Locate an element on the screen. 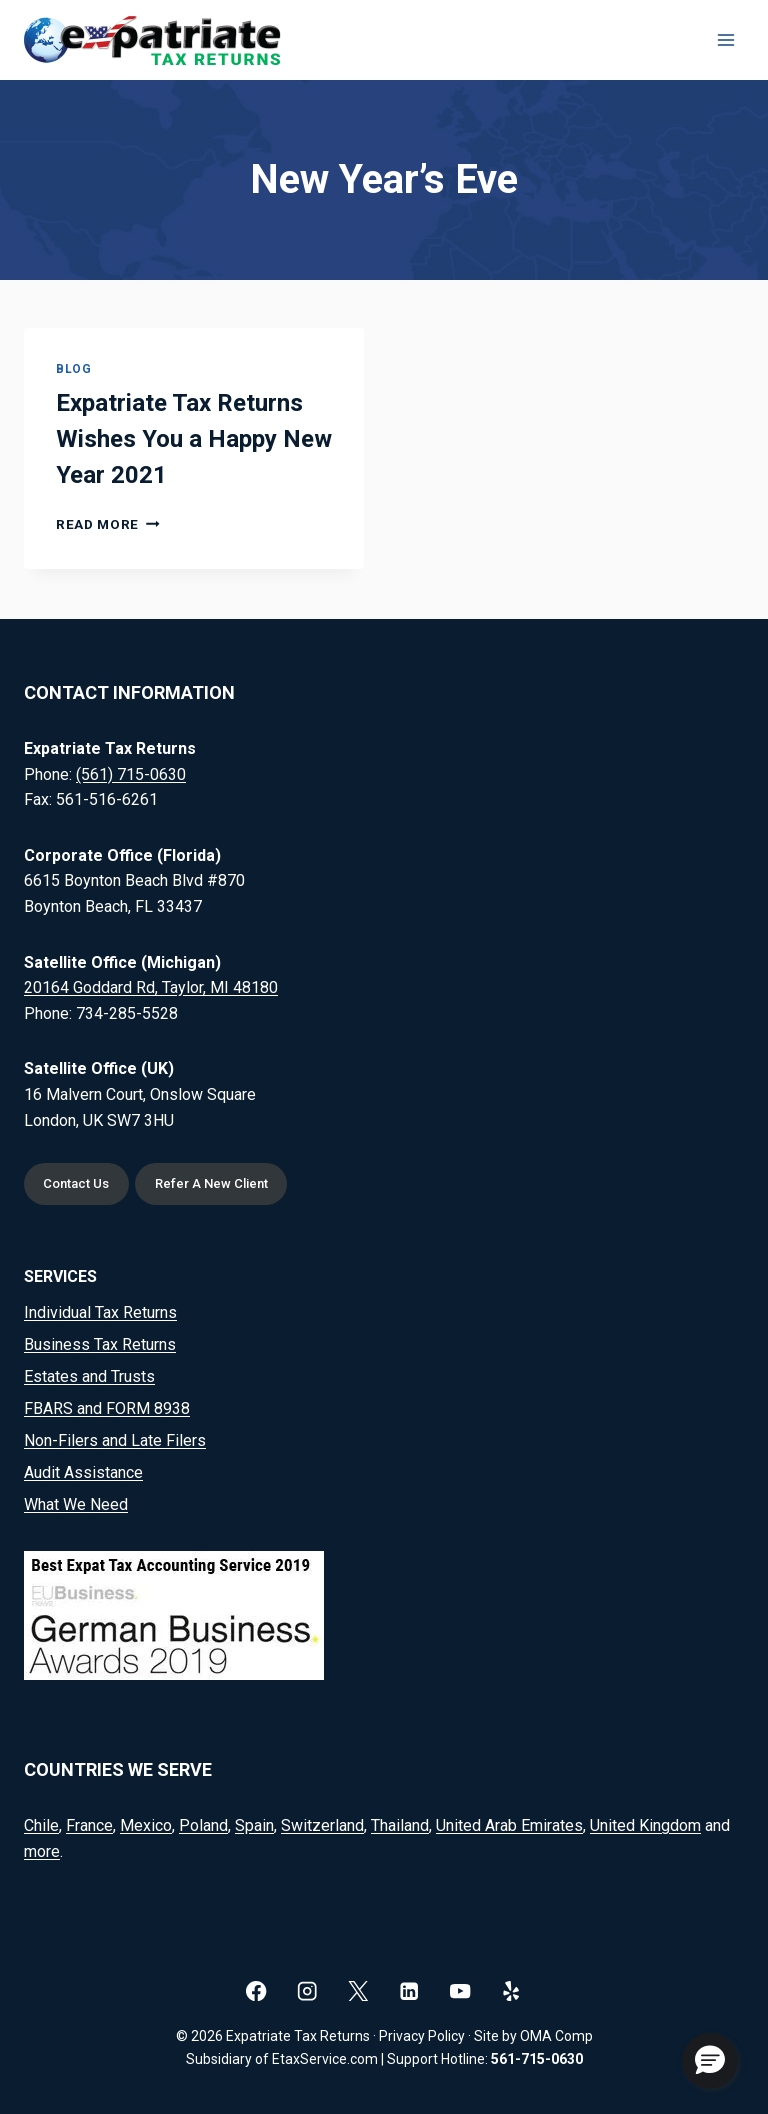 Image resolution: width=768 pixels, height=2114 pixels. Privacy Policy is located at coordinates (422, 2036).